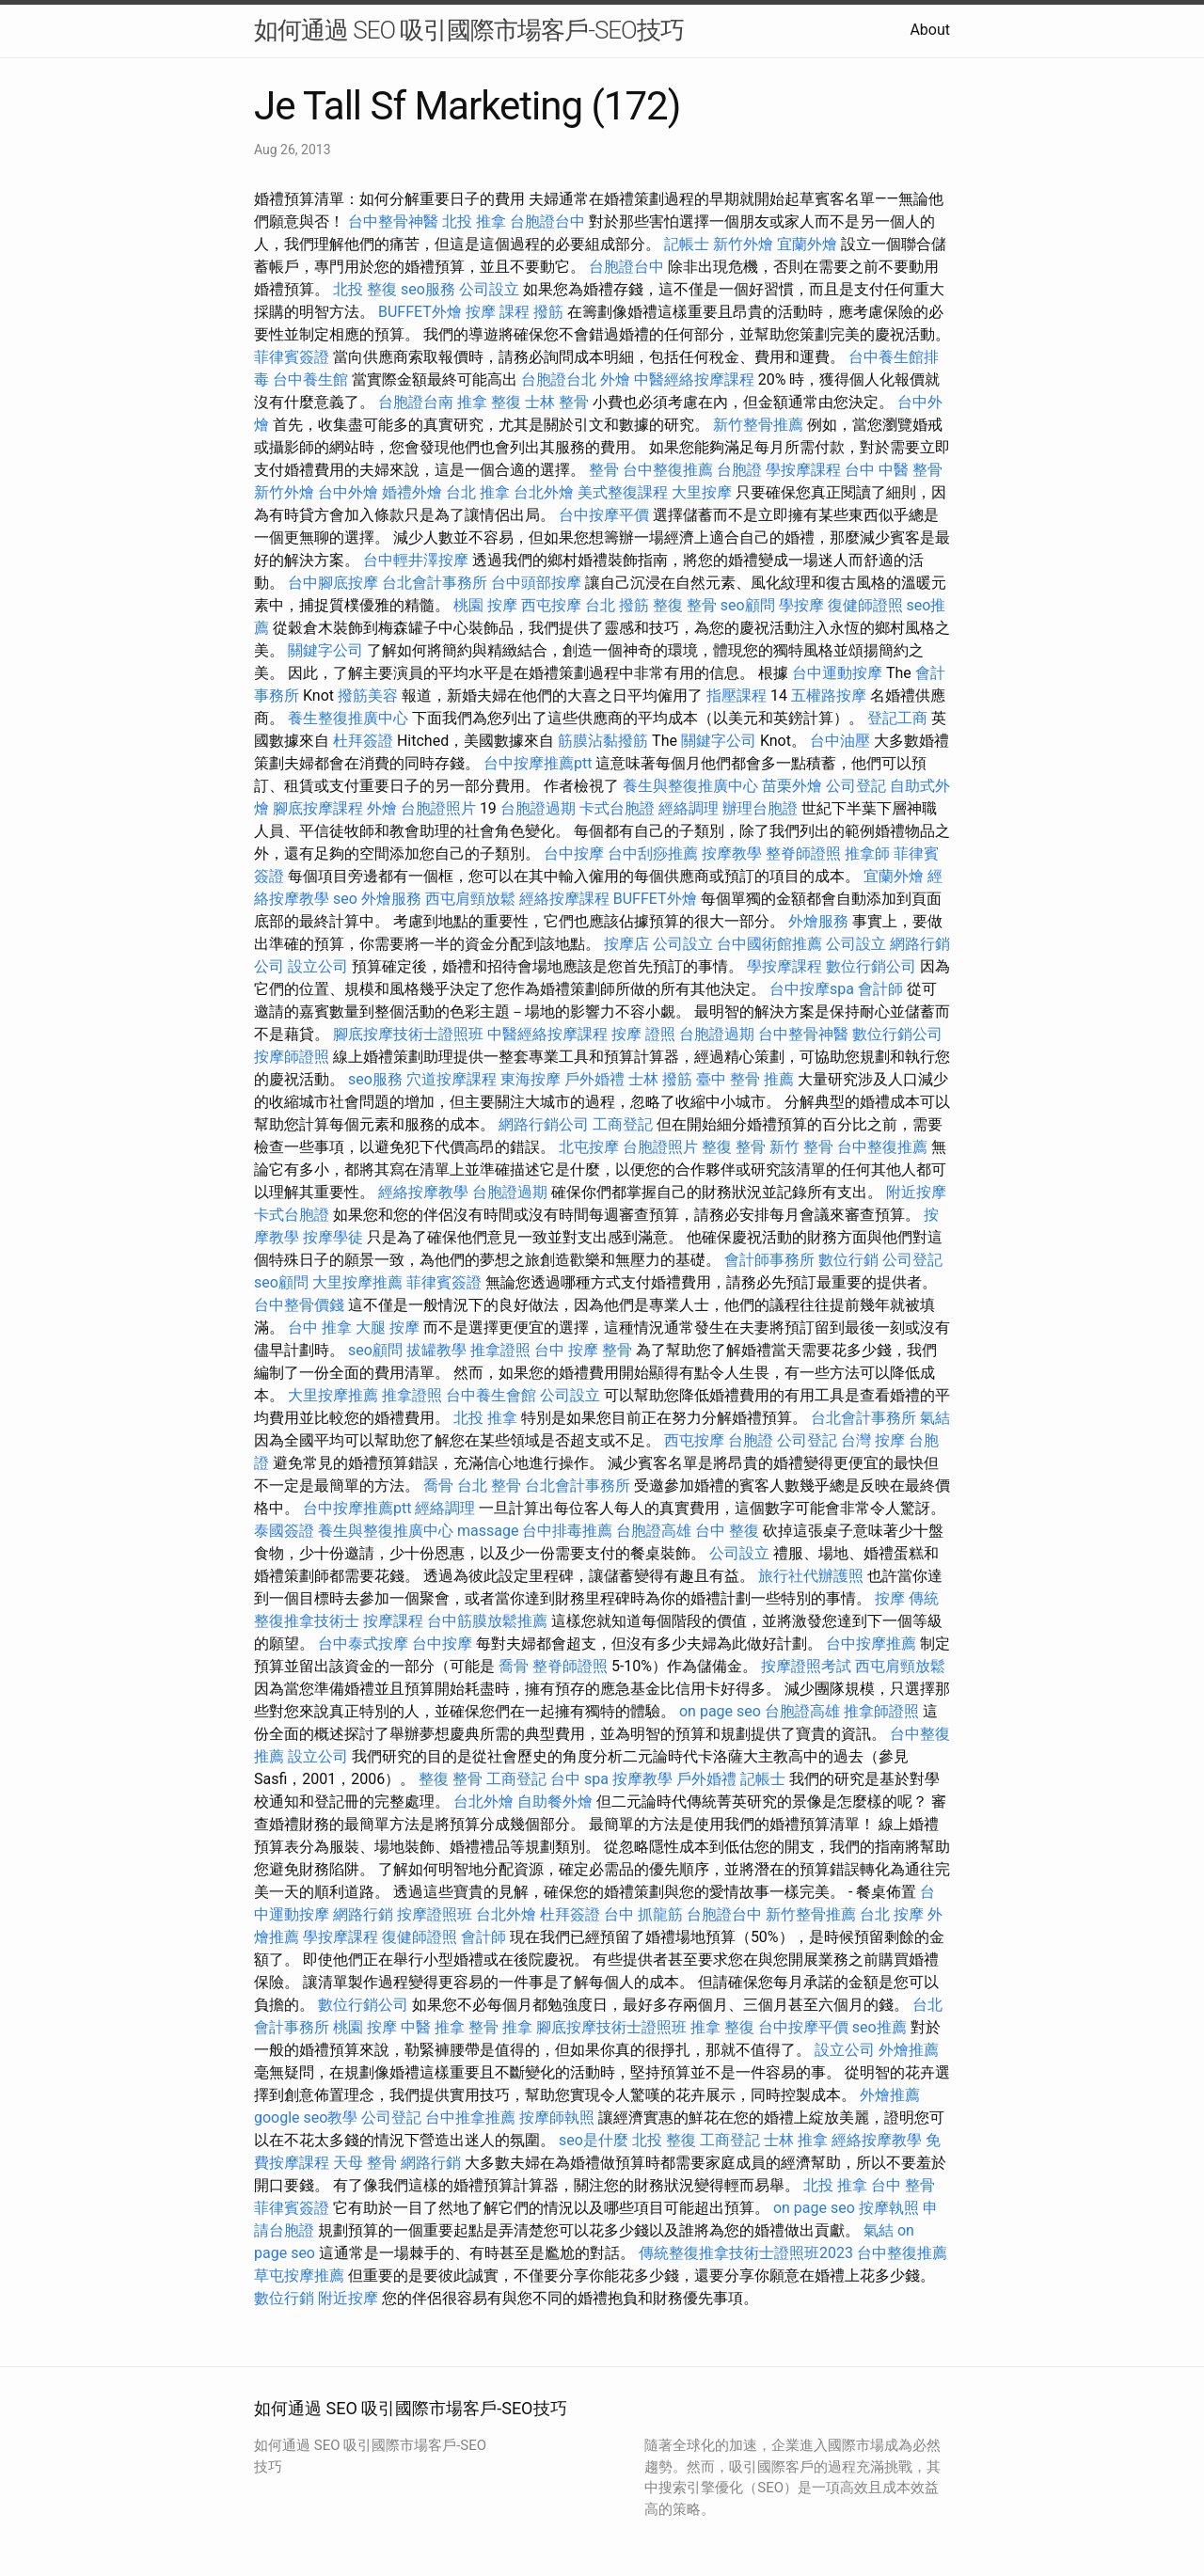 This screenshot has width=1204, height=2576. I want to click on 傳統整復推拿技術士證照班2023, so click(746, 2253).